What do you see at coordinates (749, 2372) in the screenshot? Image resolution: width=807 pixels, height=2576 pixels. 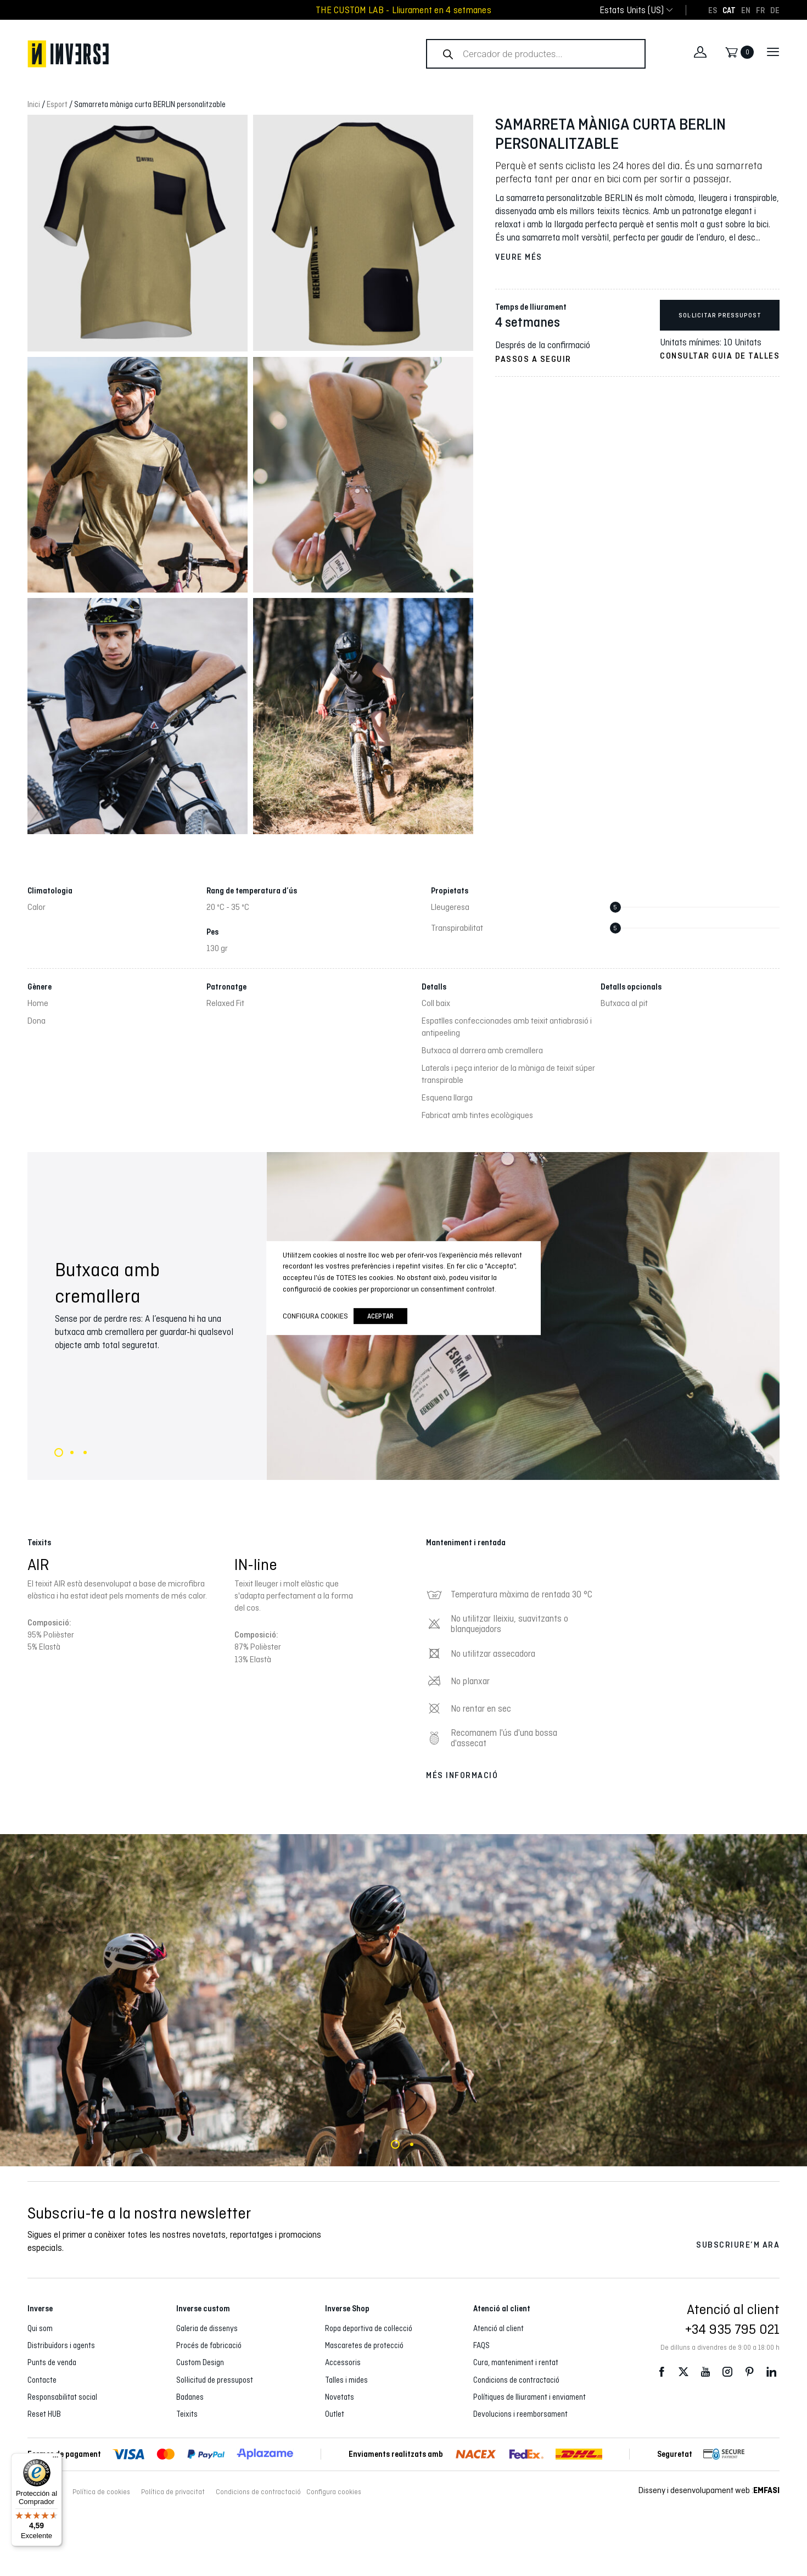 I see `Pinterest` at bounding box center [749, 2372].